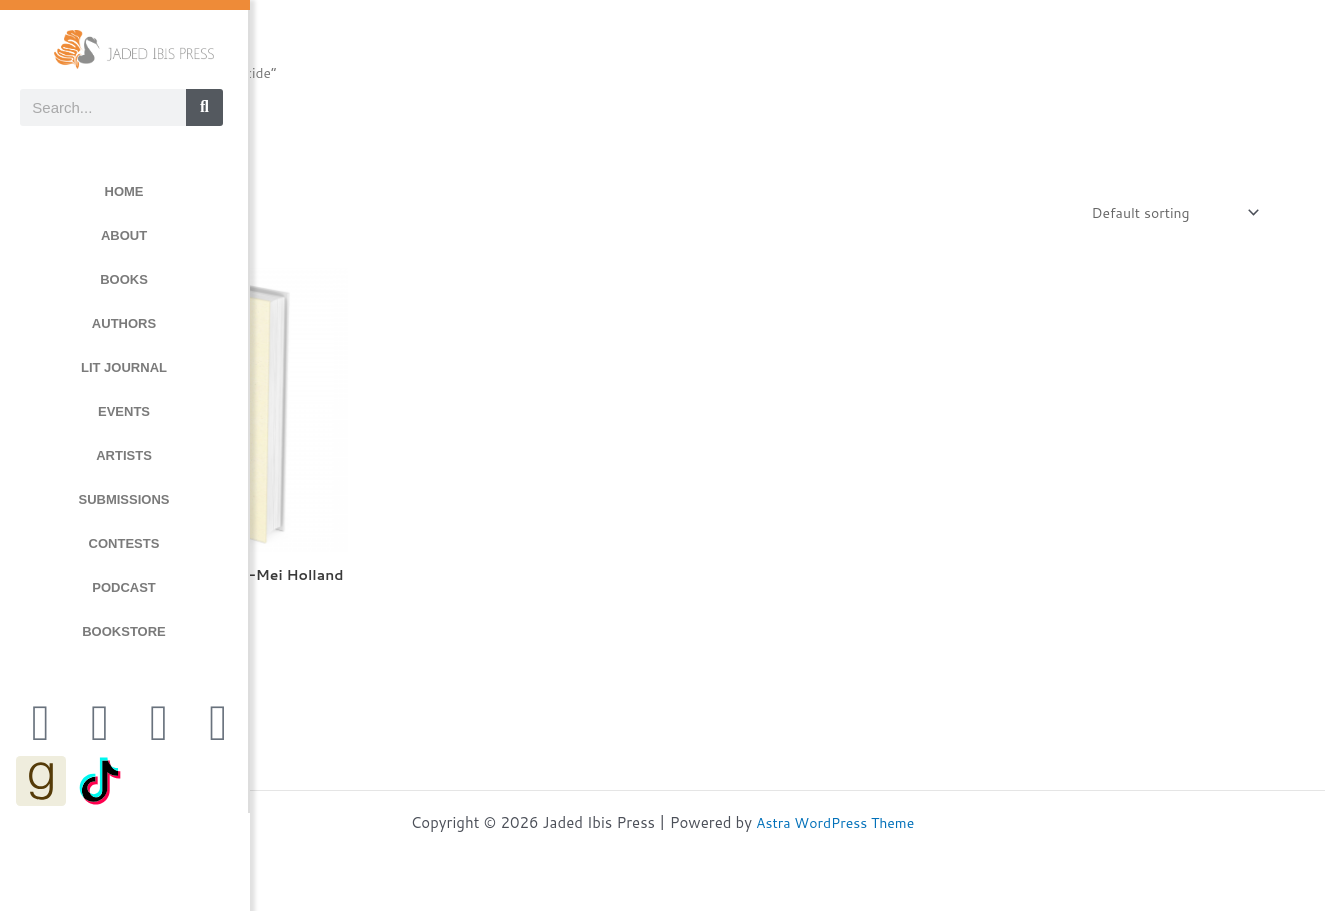  I want to click on PODCAST, so click(124, 587).